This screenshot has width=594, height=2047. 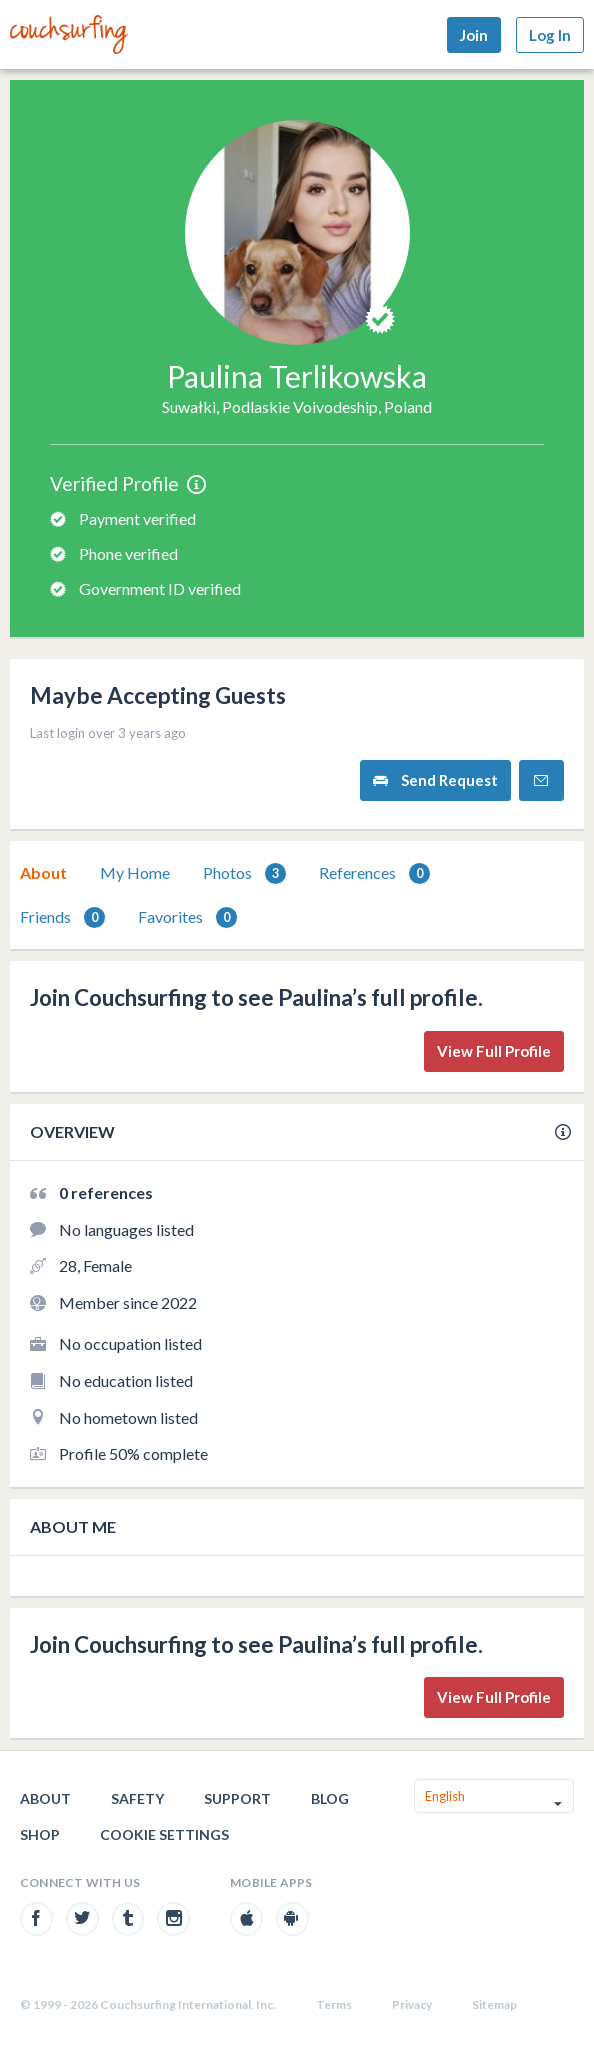 What do you see at coordinates (412, 2004) in the screenshot?
I see `Privacy` at bounding box center [412, 2004].